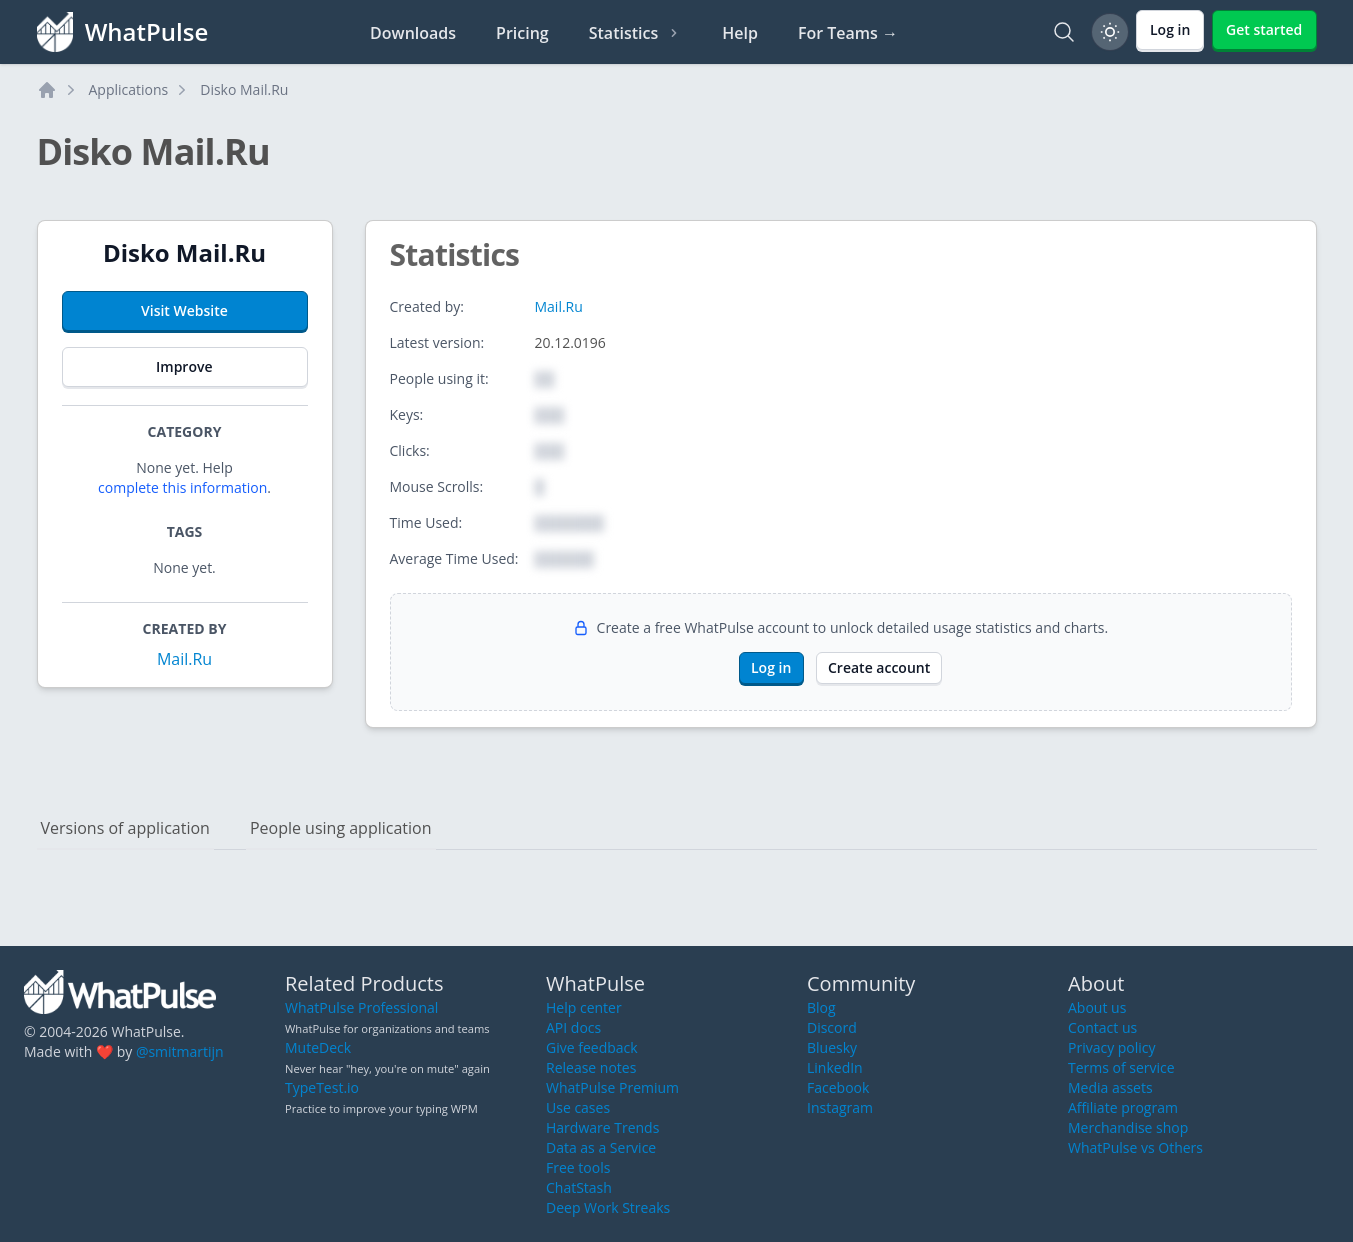 The width and height of the screenshot is (1353, 1242). What do you see at coordinates (832, 1047) in the screenshot?
I see `Bluesky` at bounding box center [832, 1047].